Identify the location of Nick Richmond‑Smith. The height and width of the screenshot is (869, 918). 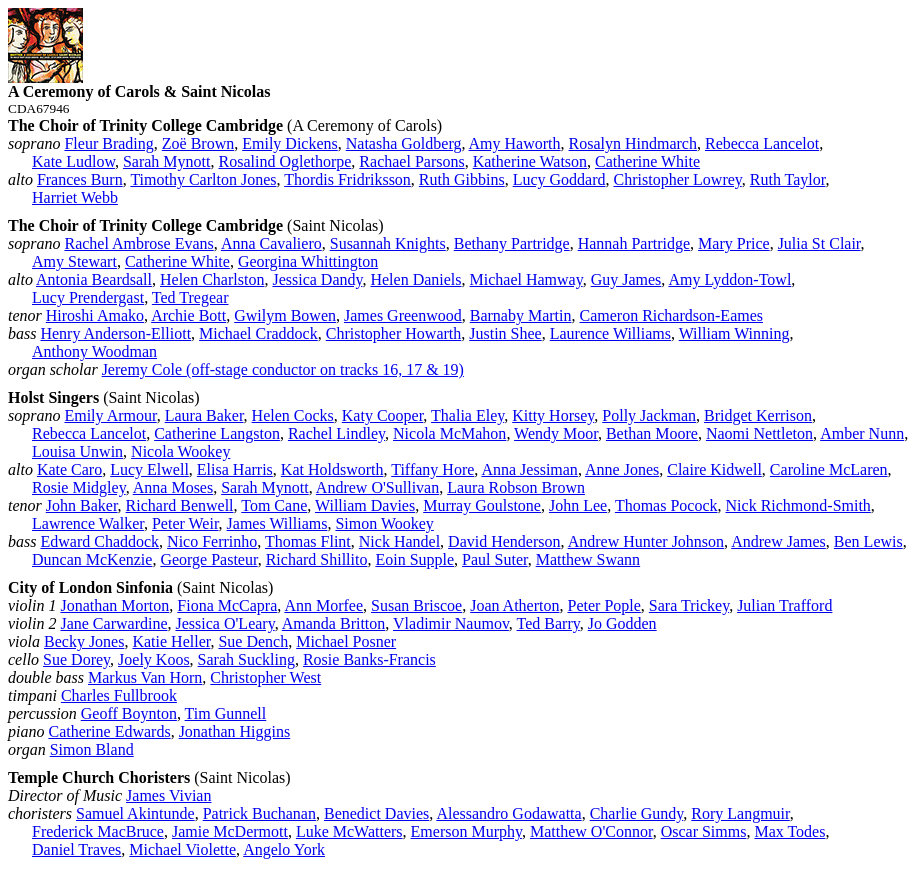
(798, 505).